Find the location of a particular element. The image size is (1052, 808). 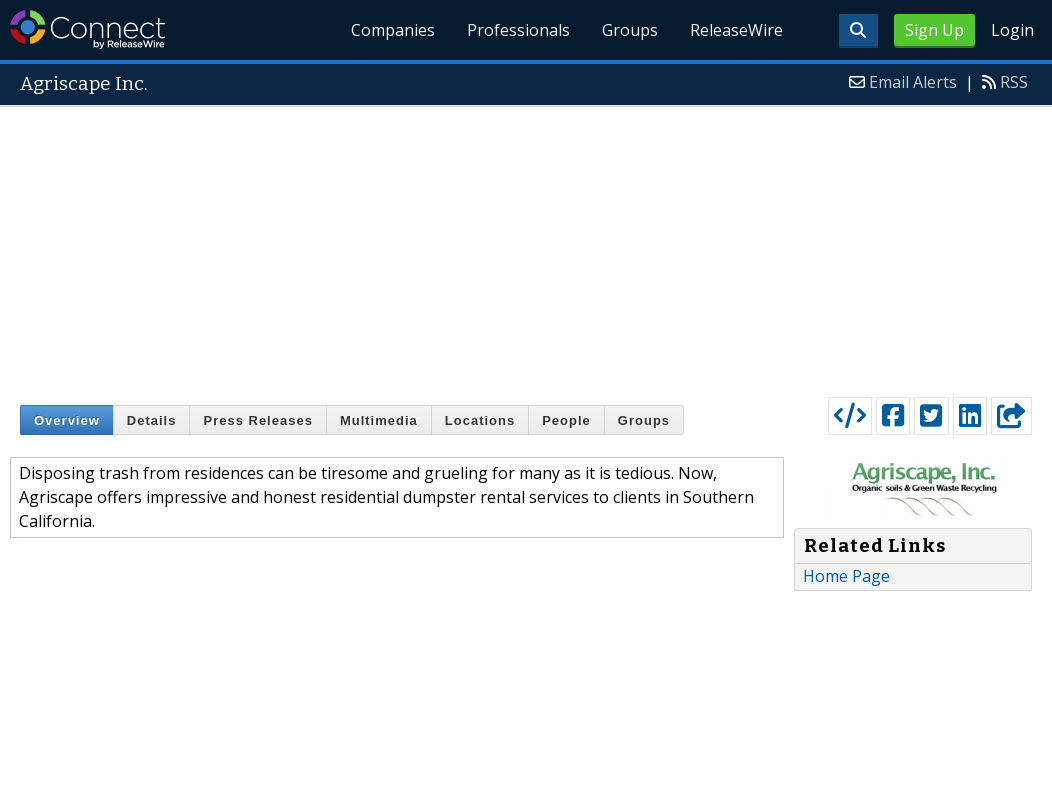

Companies is located at coordinates (393, 30).